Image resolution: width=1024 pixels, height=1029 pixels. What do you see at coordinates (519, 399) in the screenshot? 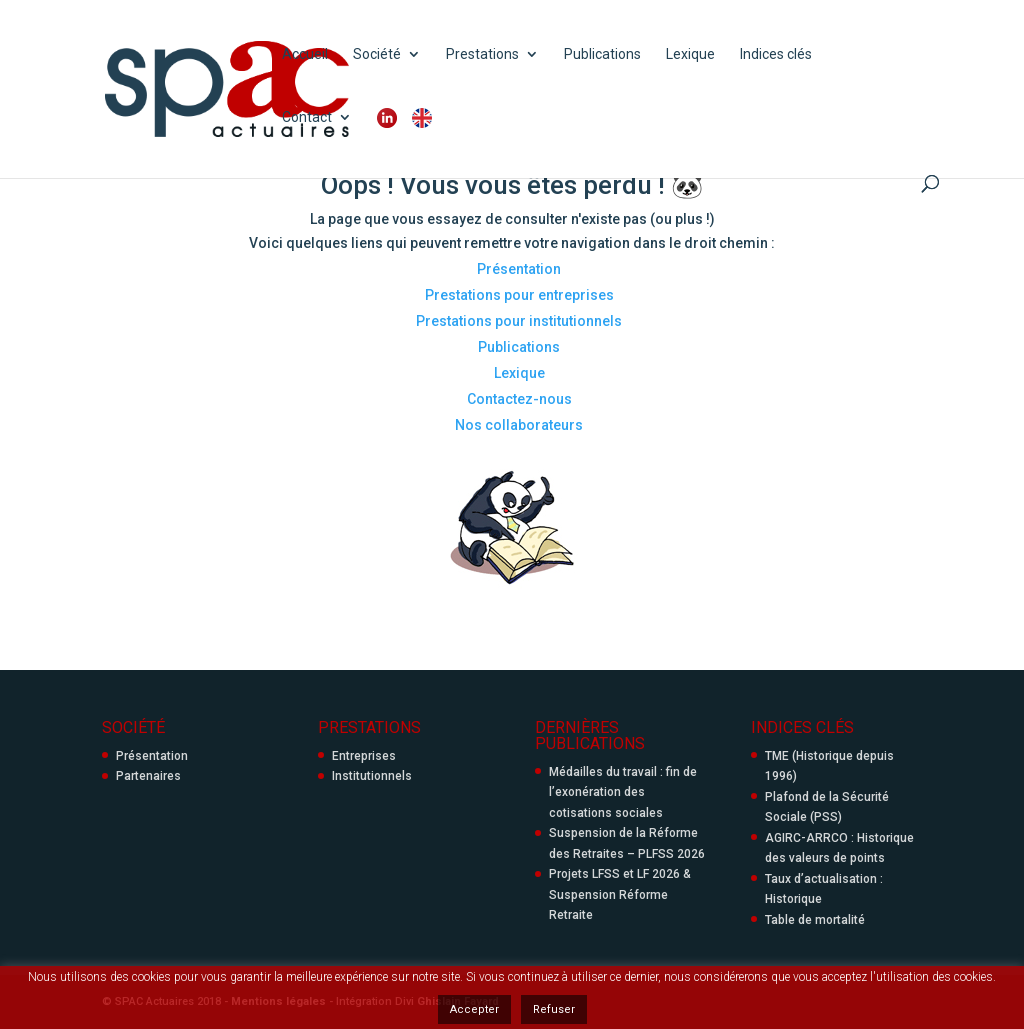
I see `Contactez-nous` at bounding box center [519, 399].